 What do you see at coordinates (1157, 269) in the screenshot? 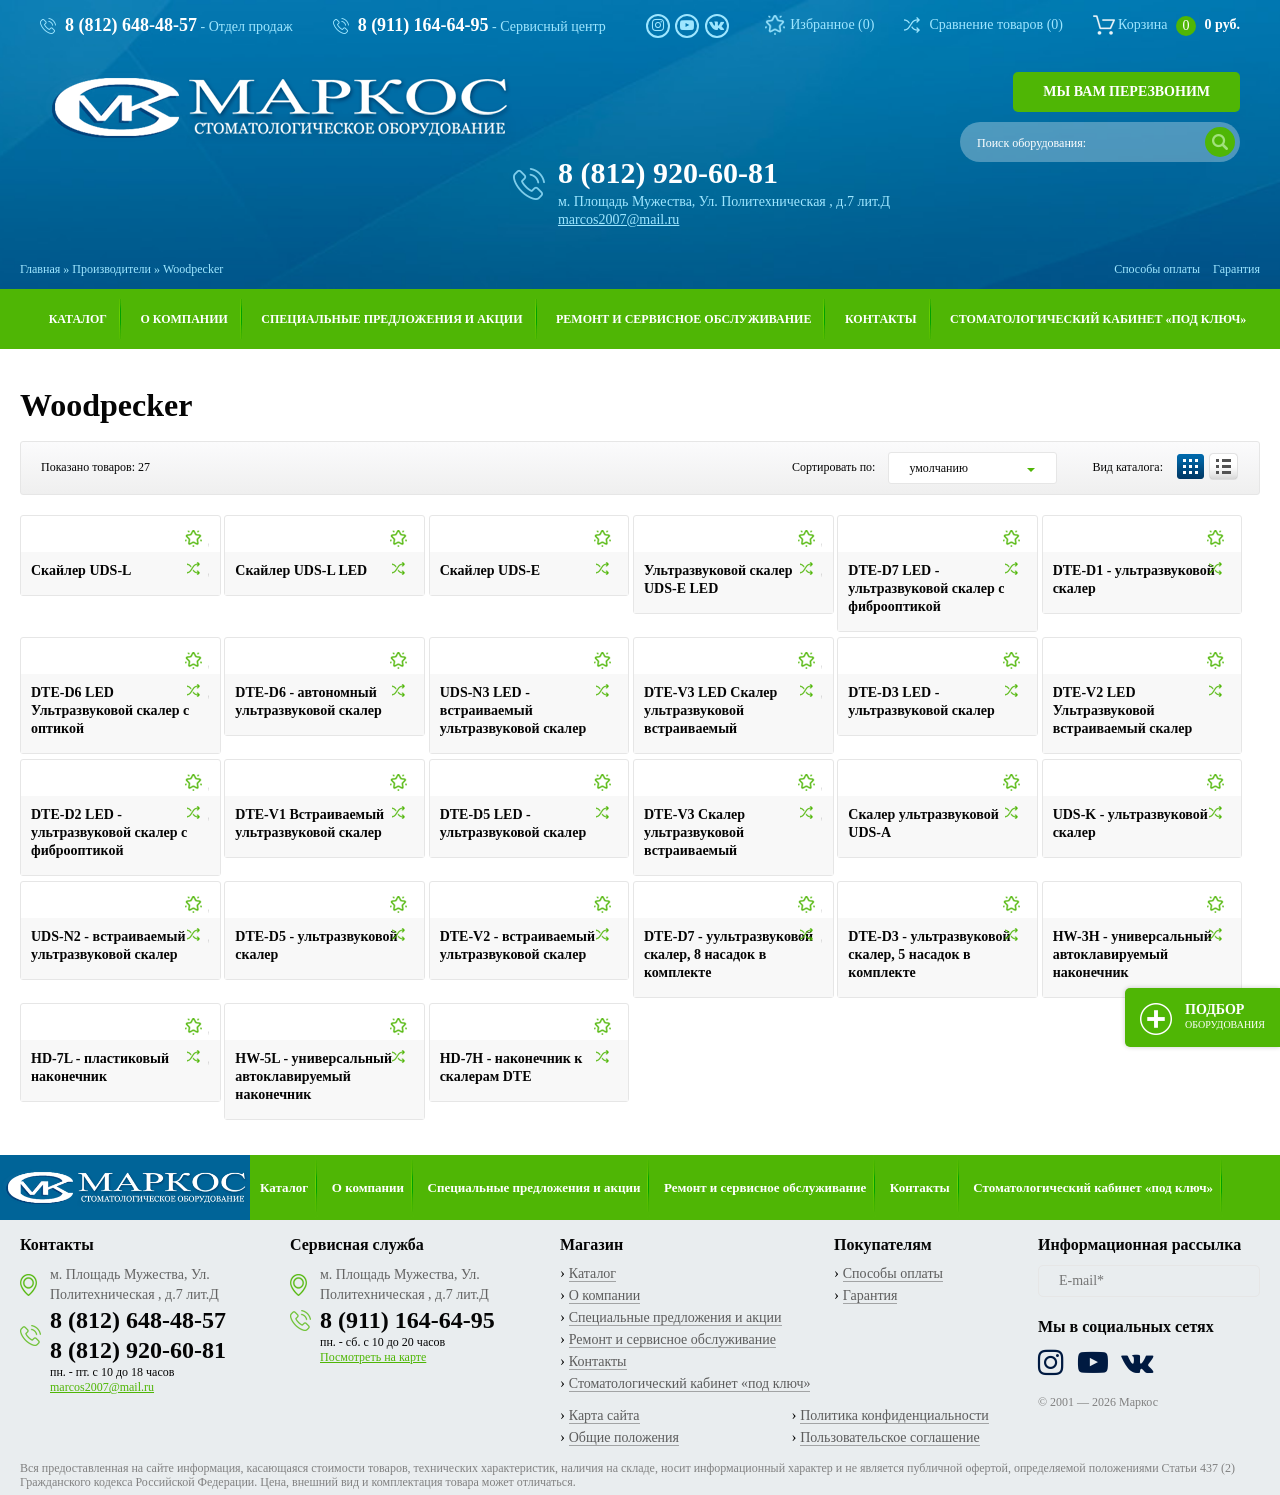
I see `Способы оплаты` at bounding box center [1157, 269].